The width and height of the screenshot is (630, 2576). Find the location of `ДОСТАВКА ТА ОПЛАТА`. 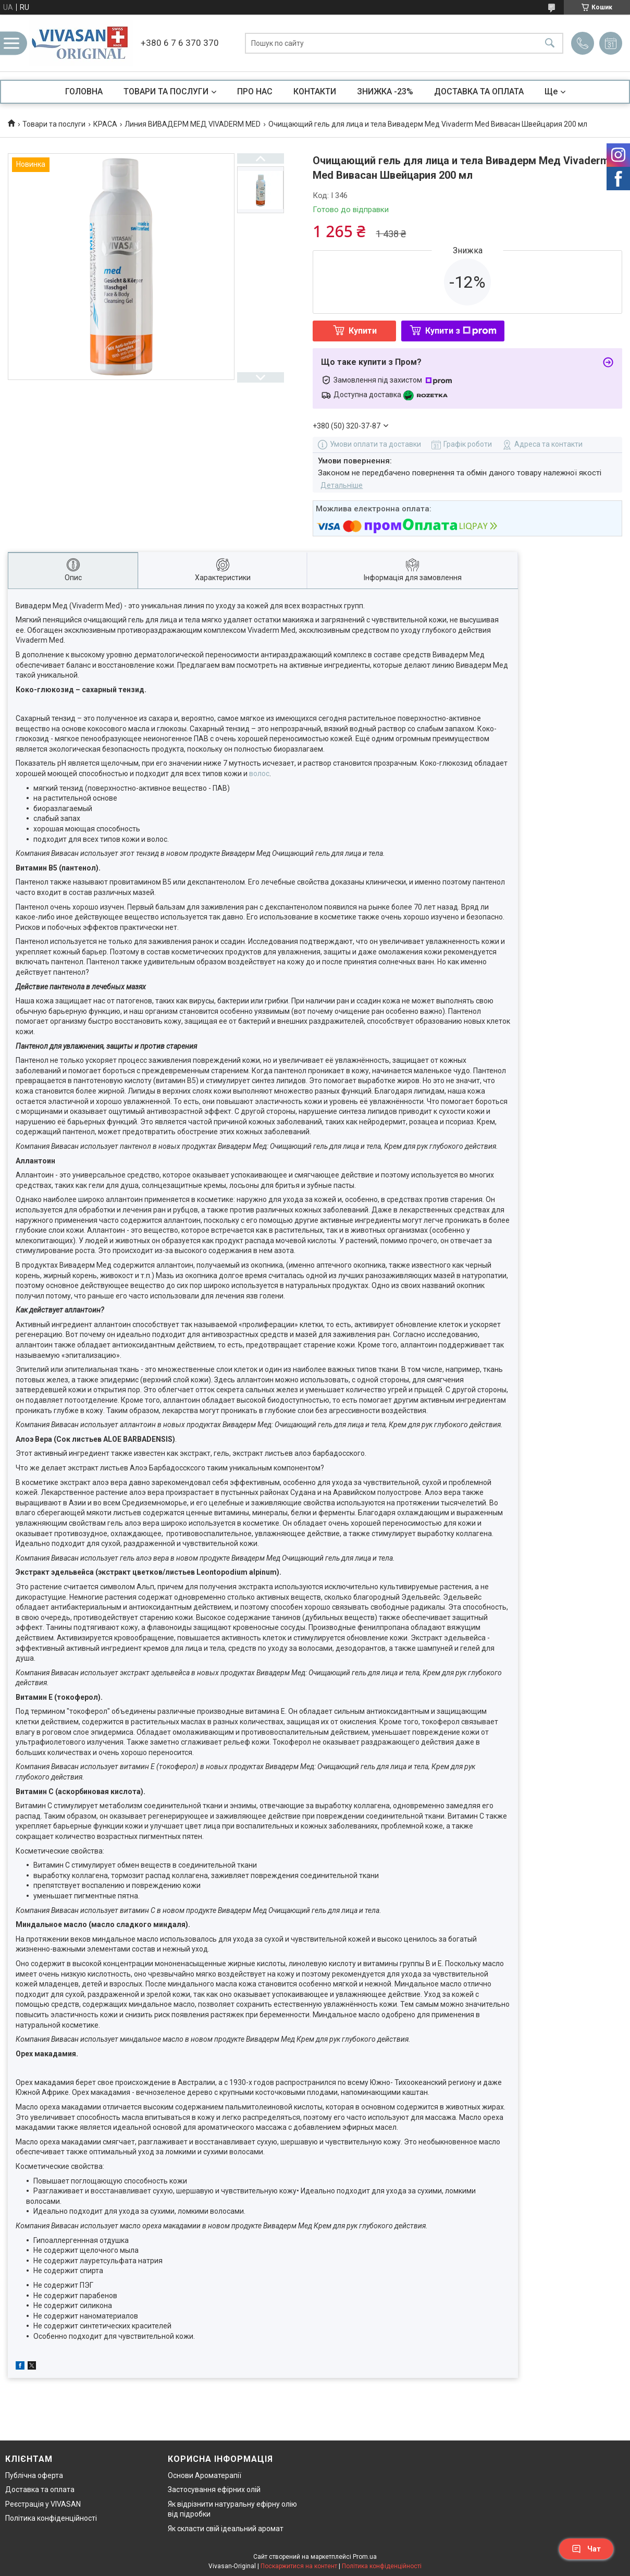

ДОСТАВКА ТА ОПЛАТА is located at coordinates (479, 91).